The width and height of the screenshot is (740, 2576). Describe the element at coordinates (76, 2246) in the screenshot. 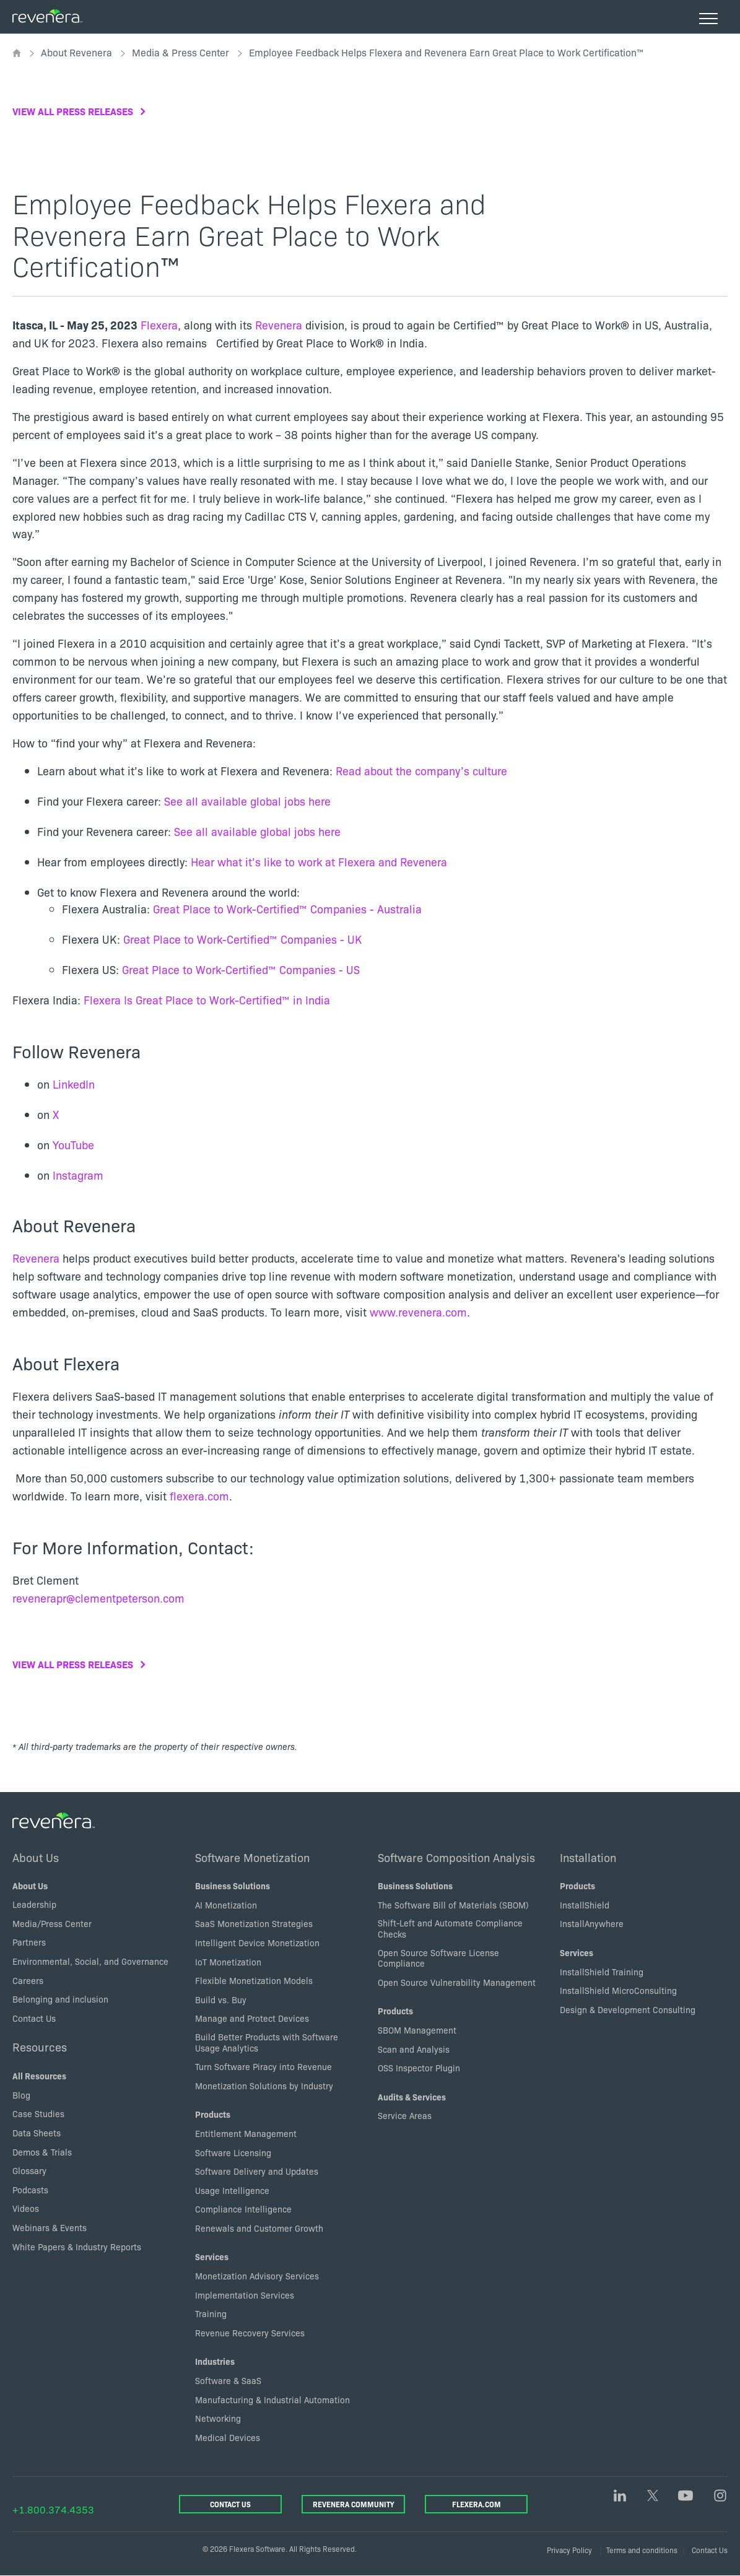

I see `White Papers & Industry Reports` at that location.